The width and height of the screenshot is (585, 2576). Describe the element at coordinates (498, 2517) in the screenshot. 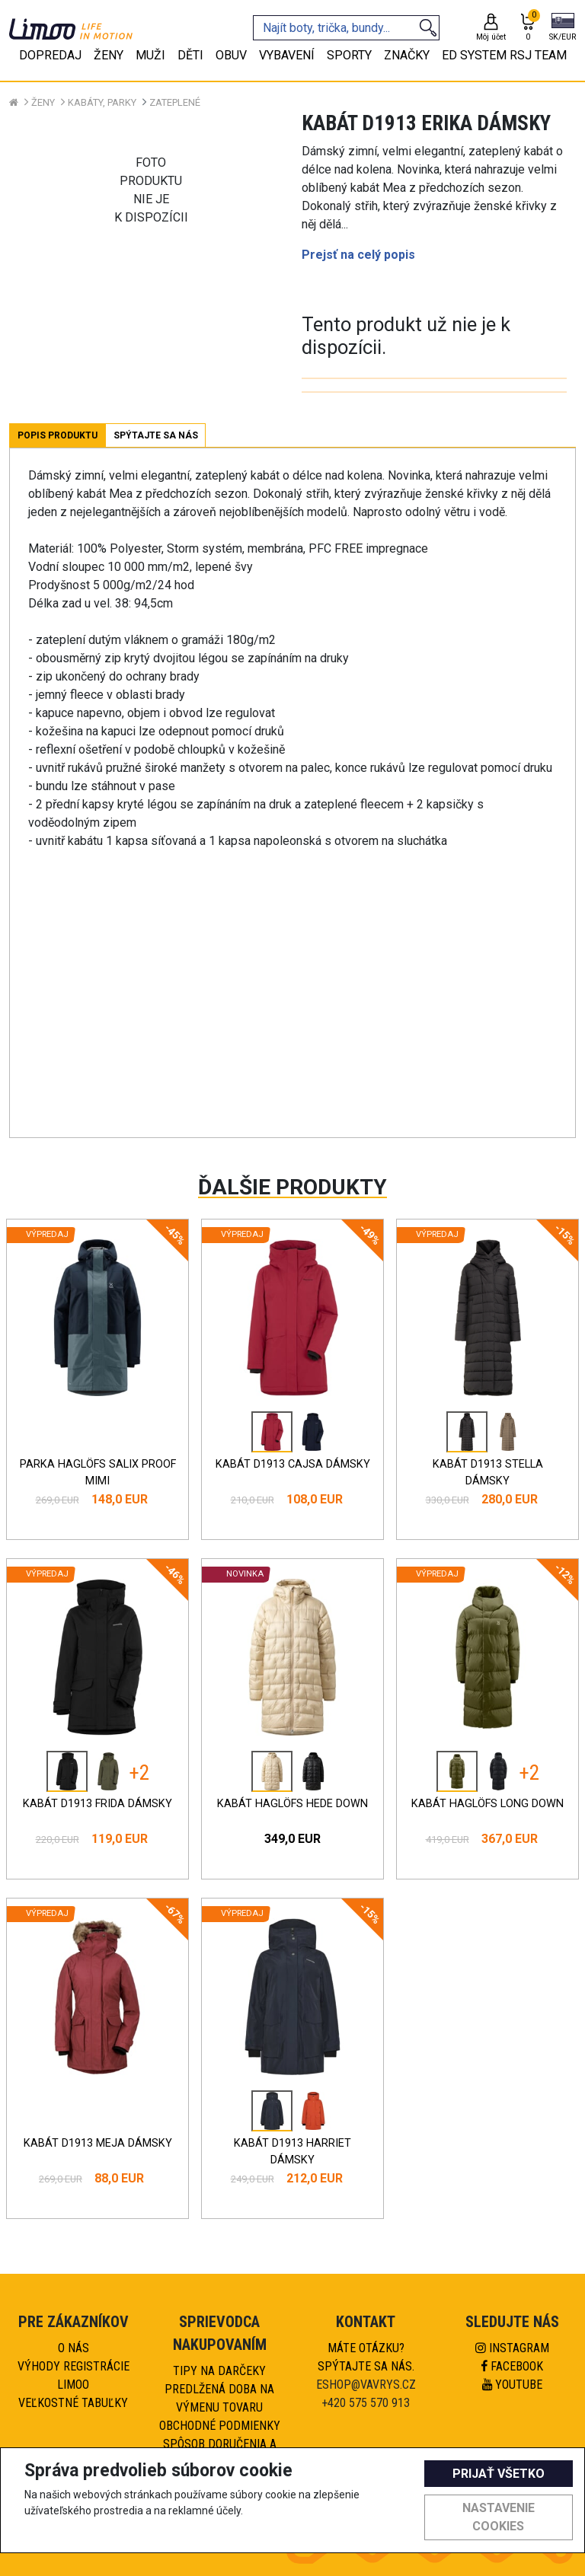

I see `Nastavenie cookies` at that location.